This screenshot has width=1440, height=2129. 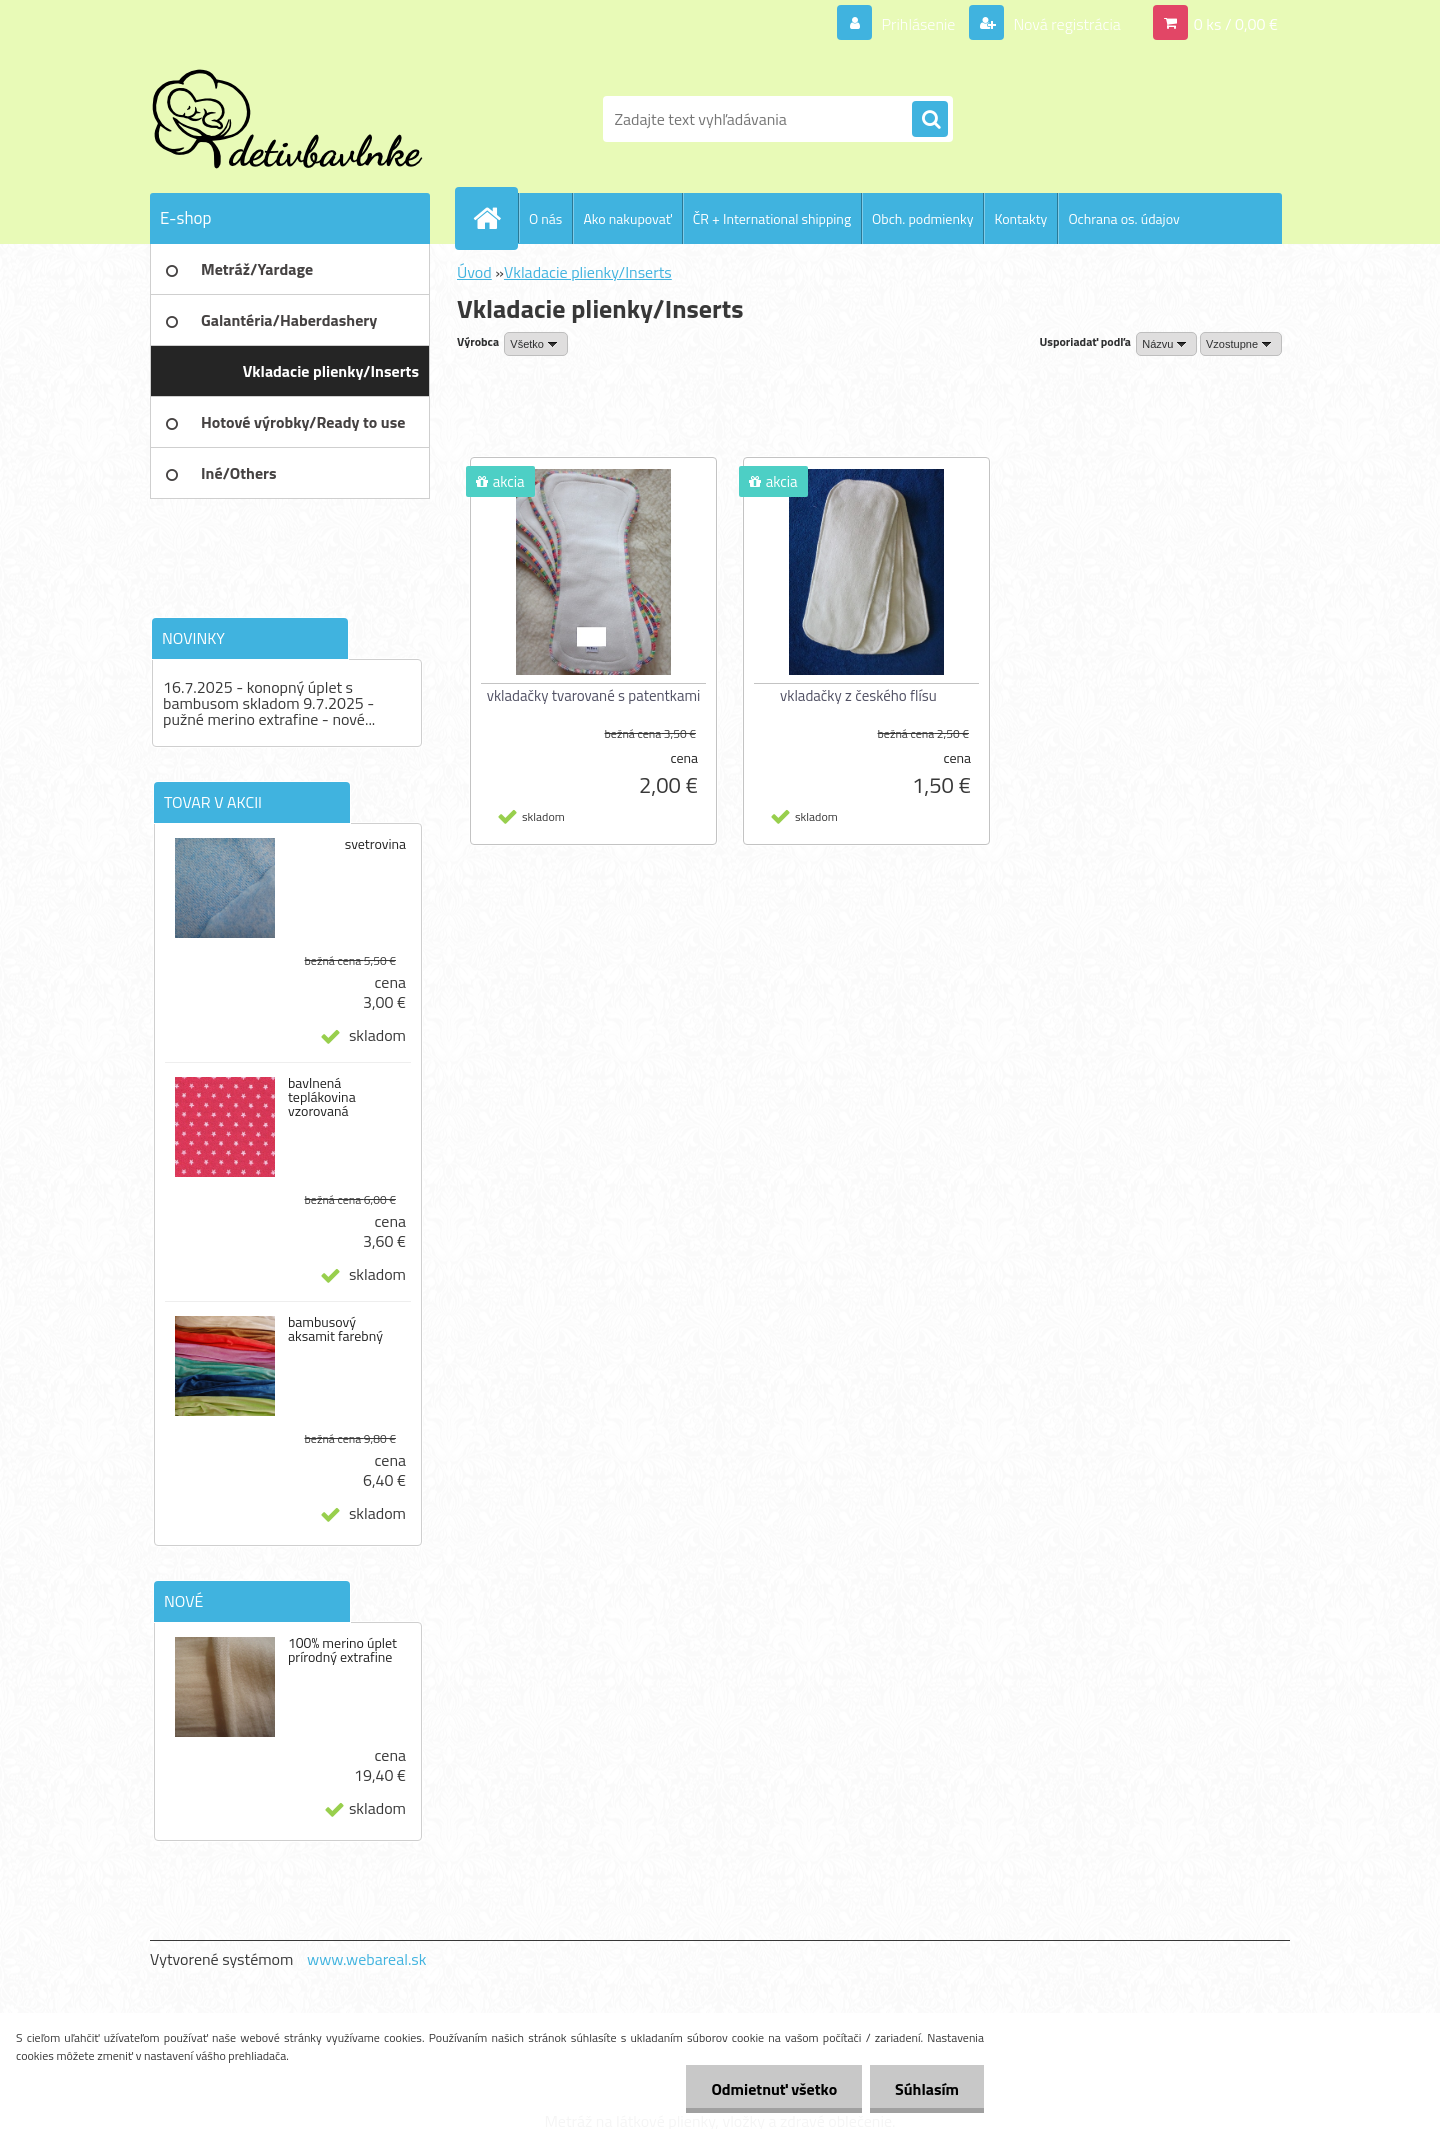 What do you see at coordinates (495, 218) in the screenshot?
I see `[Homepage]` at bounding box center [495, 218].